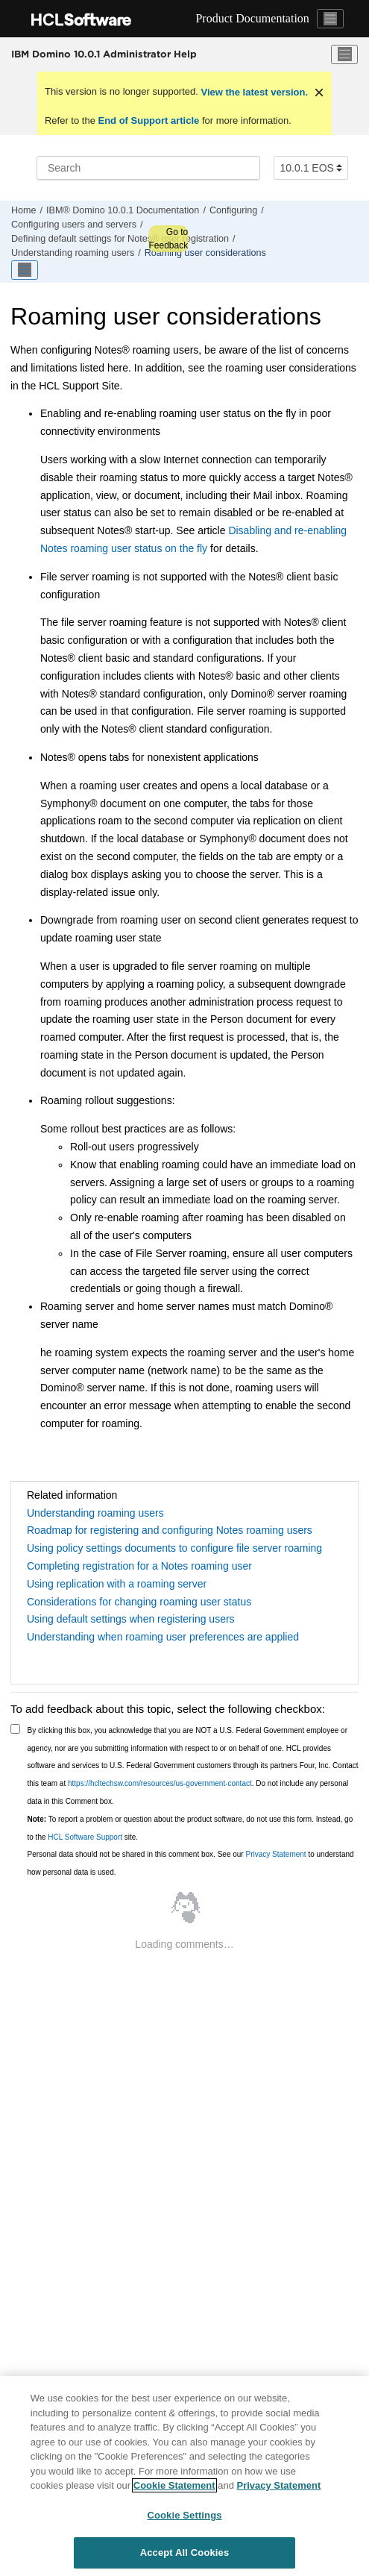 The height and width of the screenshot is (2576, 369). What do you see at coordinates (139, 1602) in the screenshot?
I see `Considerations for changing roaming user status` at bounding box center [139, 1602].